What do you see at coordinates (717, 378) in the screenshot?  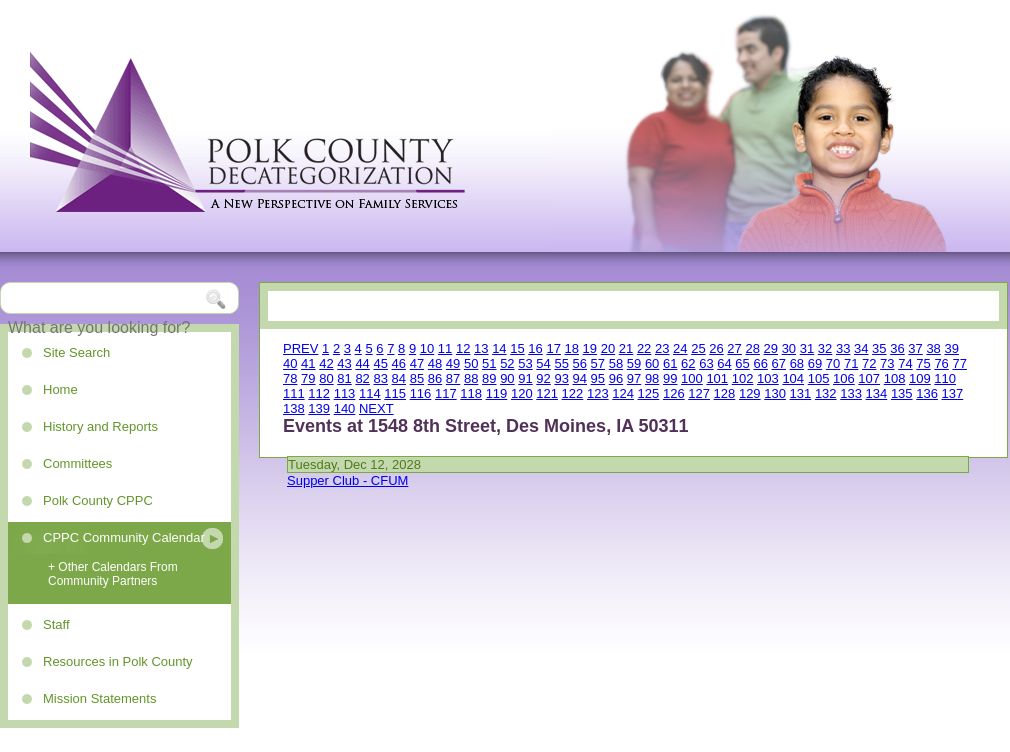 I see `101` at bounding box center [717, 378].